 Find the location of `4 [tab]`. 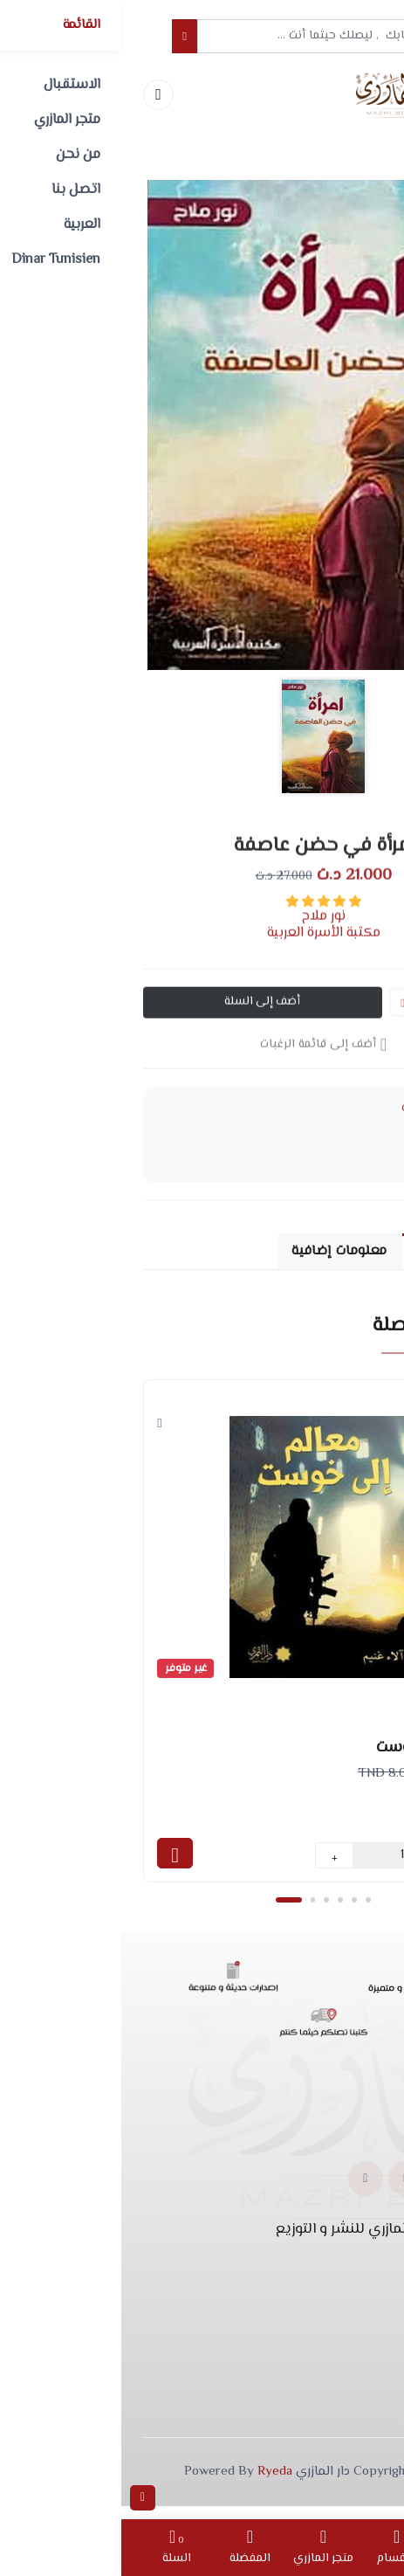

4 [tab] is located at coordinates (220, 1911).